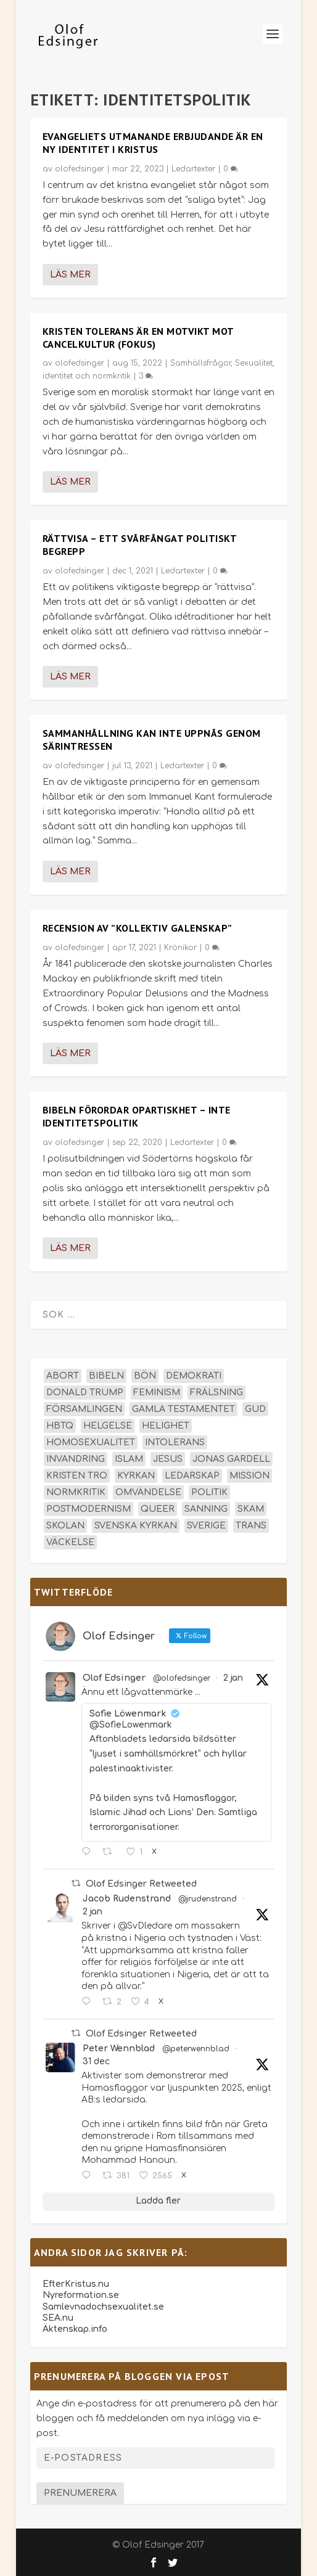 Image resolution: width=317 pixels, height=2576 pixels. What do you see at coordinates (84, 1409) in the screenshot?
I see `församlingen [församlingen (14 objekt)]` at bounding box center [84, 1409].